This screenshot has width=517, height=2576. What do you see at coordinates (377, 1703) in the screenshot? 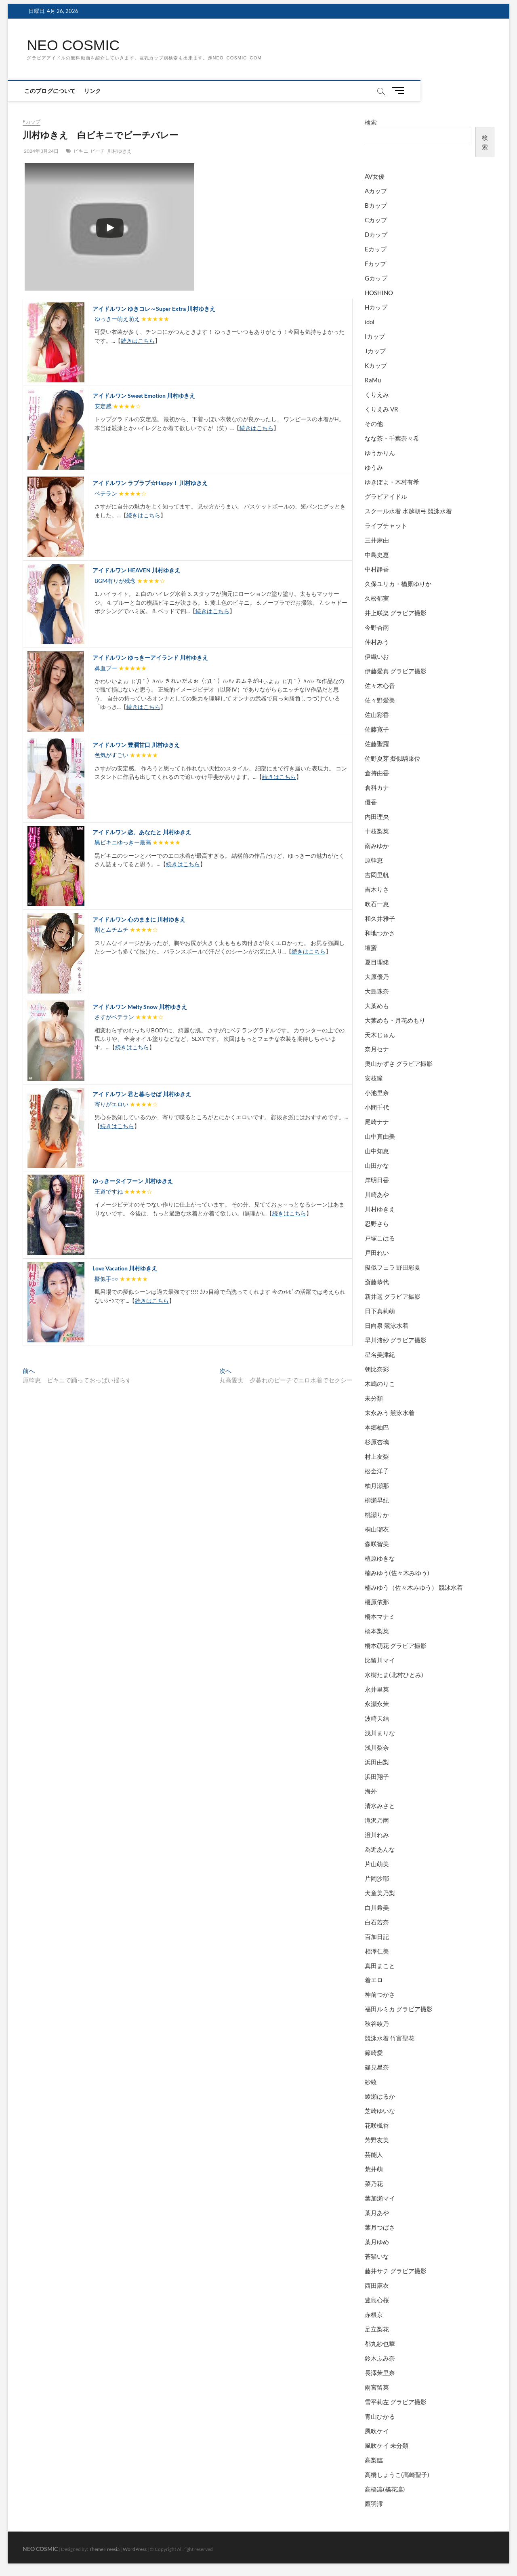
I see `永瀬永茉` at bounding box center [377, 1703].